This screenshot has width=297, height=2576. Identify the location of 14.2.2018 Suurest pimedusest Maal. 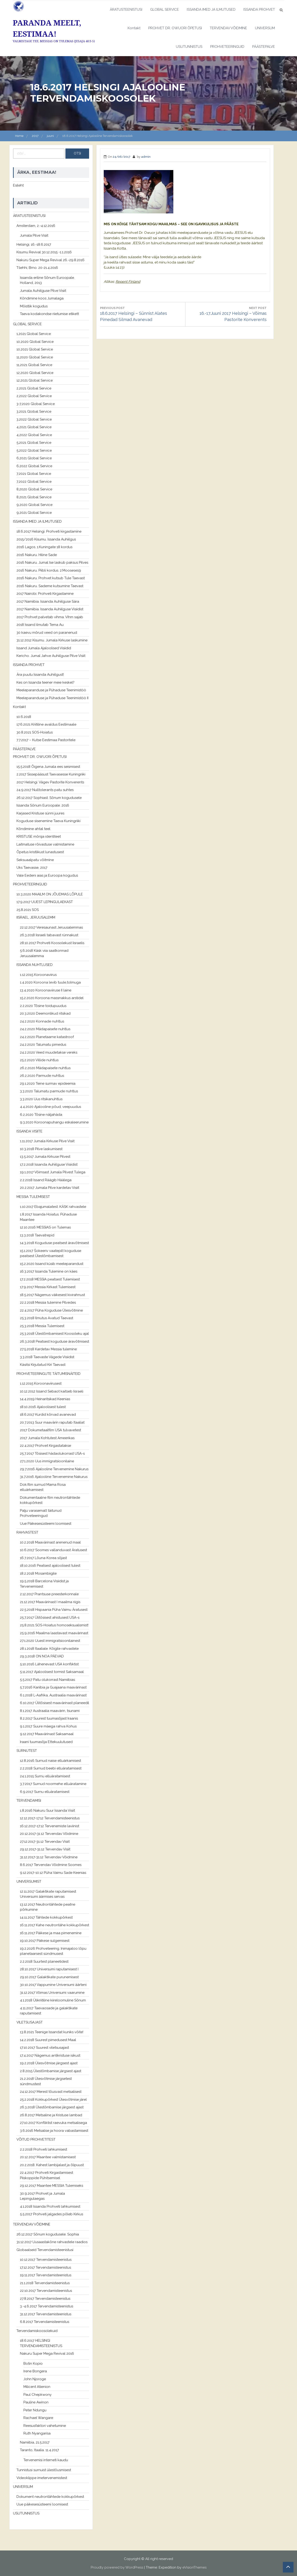
(48, 2040).